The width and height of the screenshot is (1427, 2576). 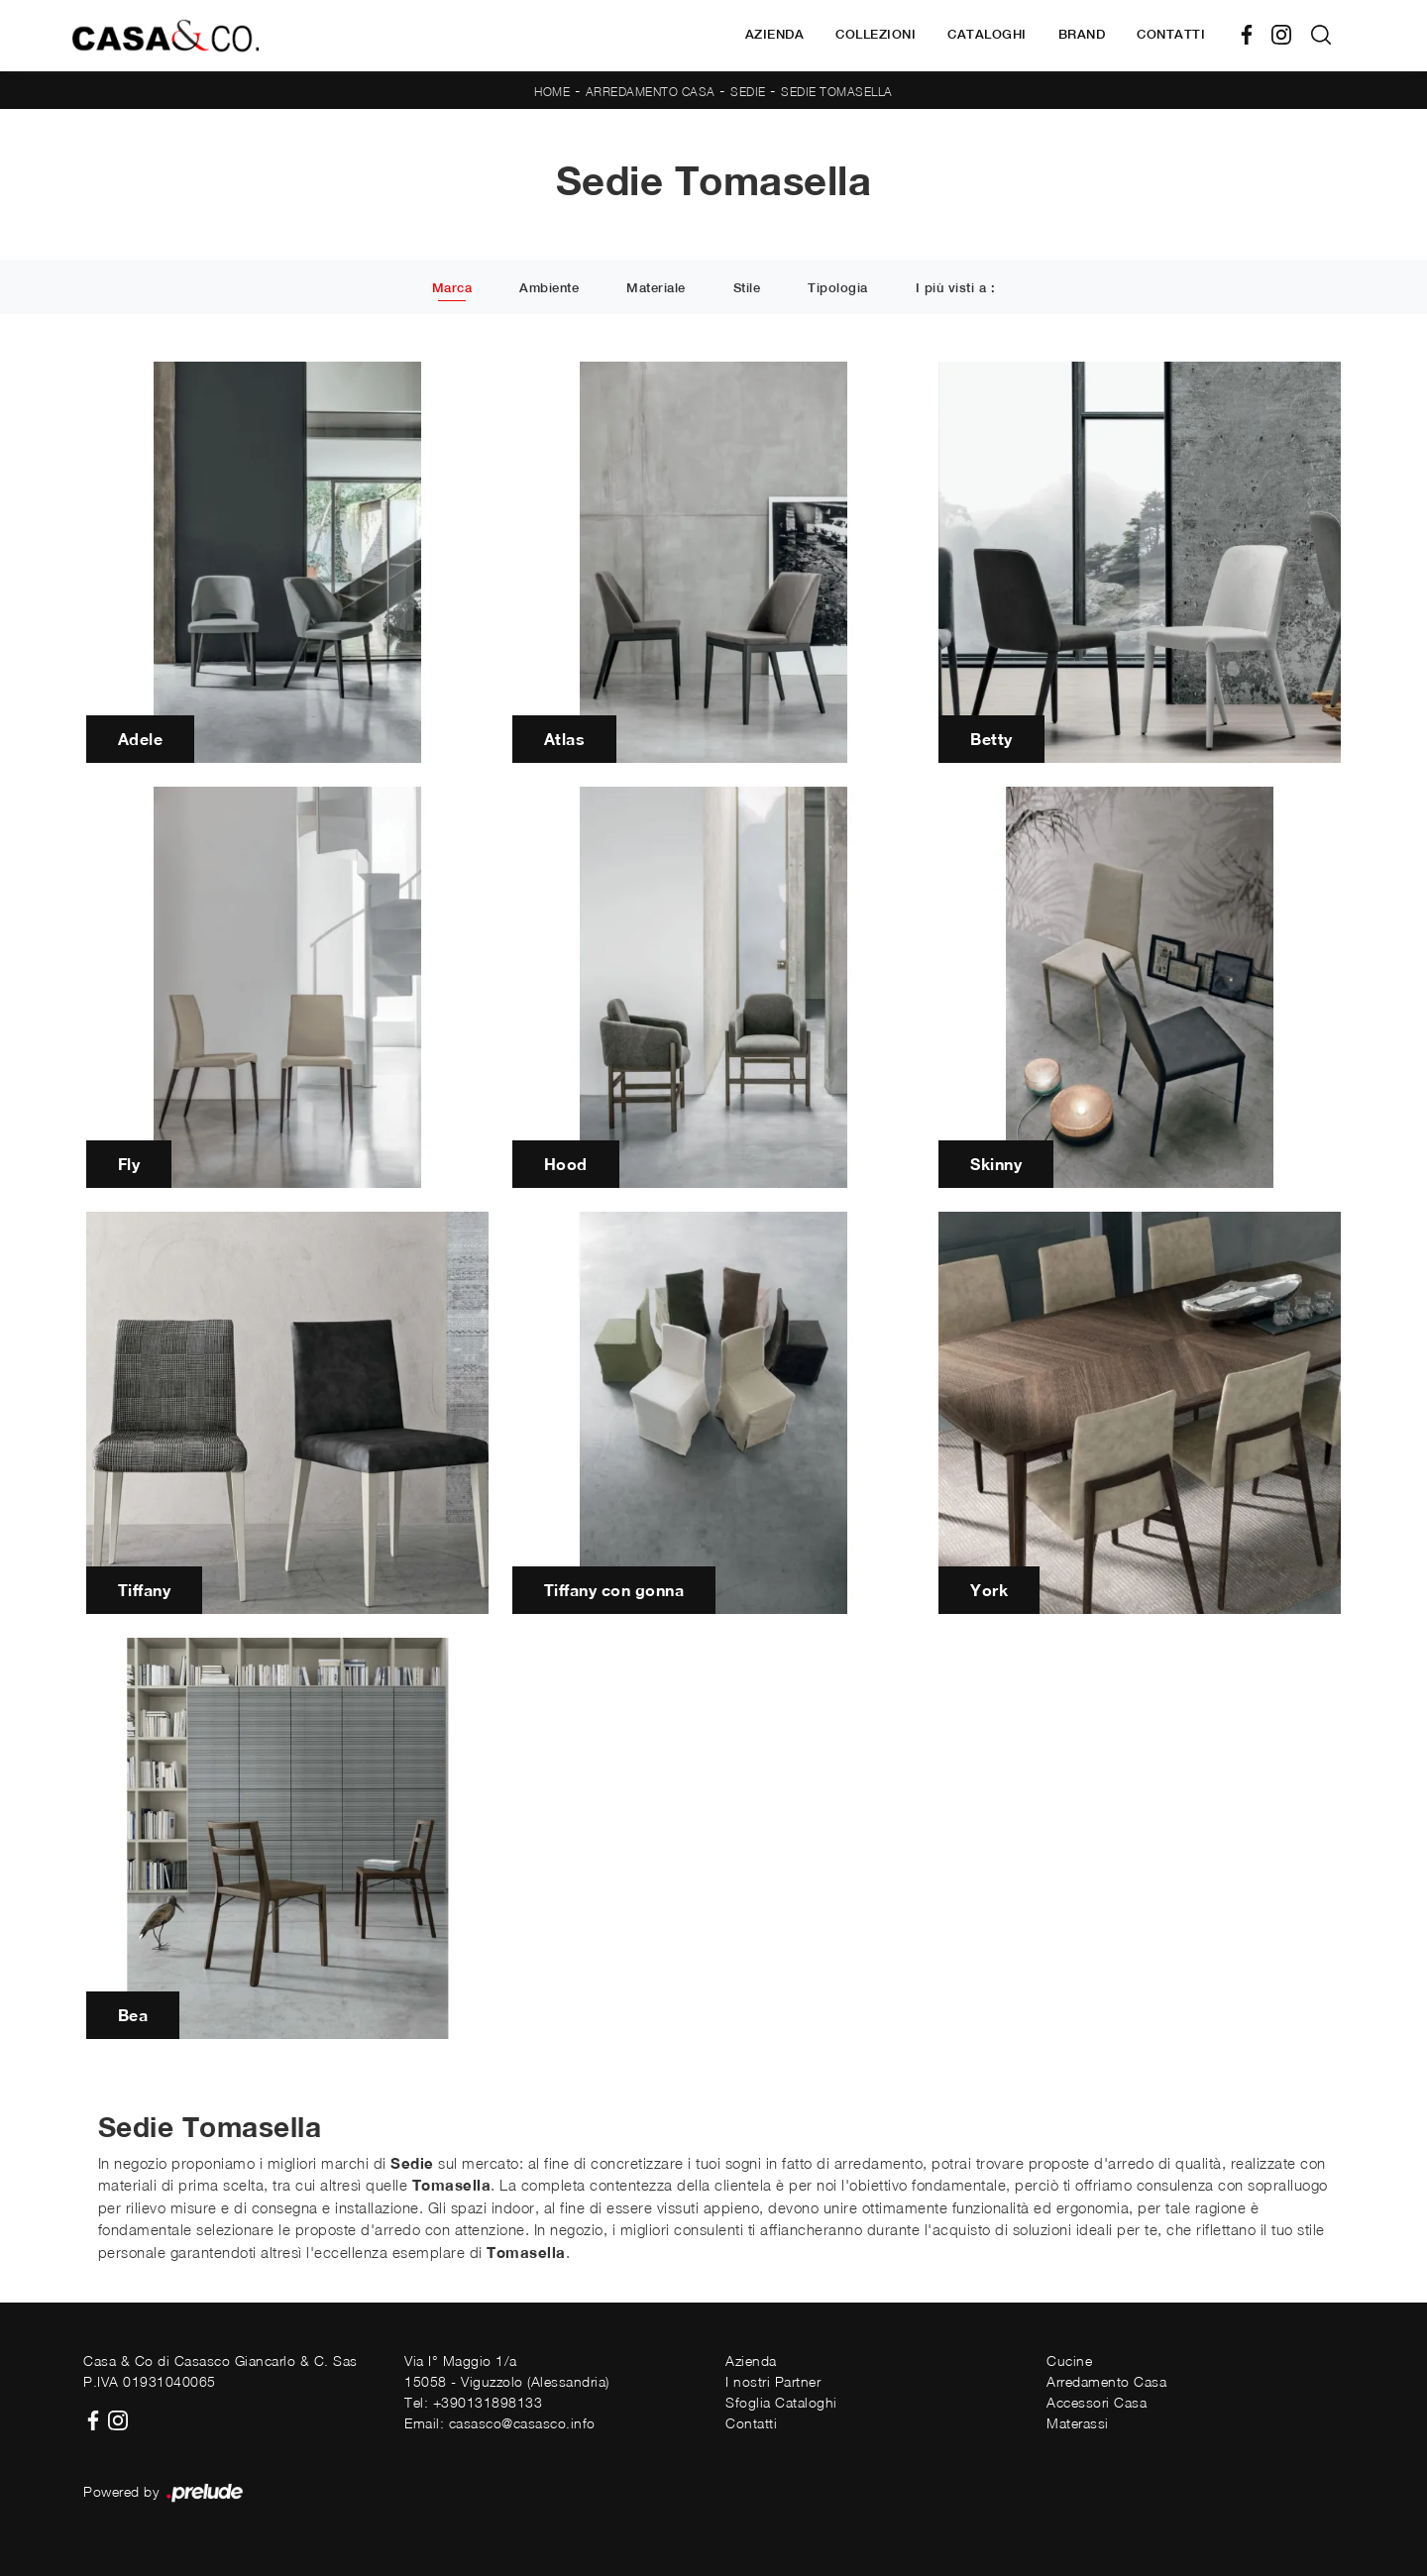 What do you see at coordinates (656, 287) in the screenshot?
I see `Materiale [button]` at bounding box center [656, 287].